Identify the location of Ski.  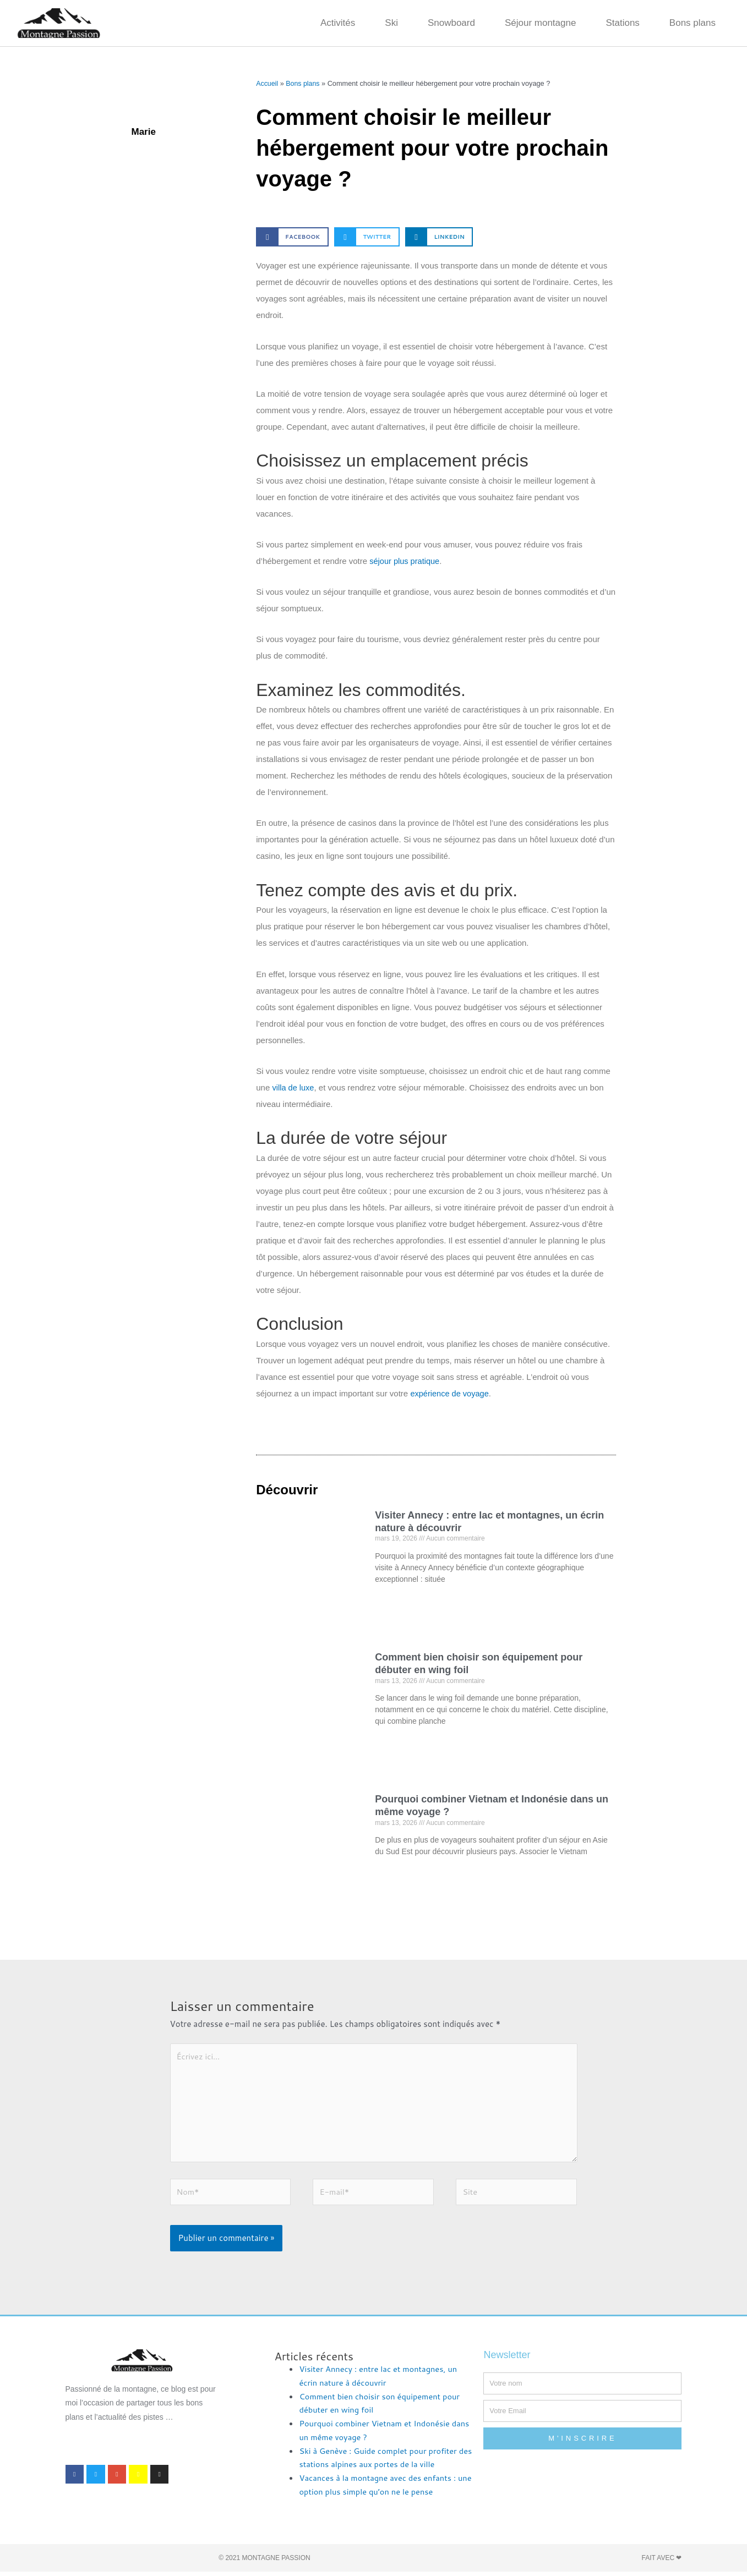
(391, 23).